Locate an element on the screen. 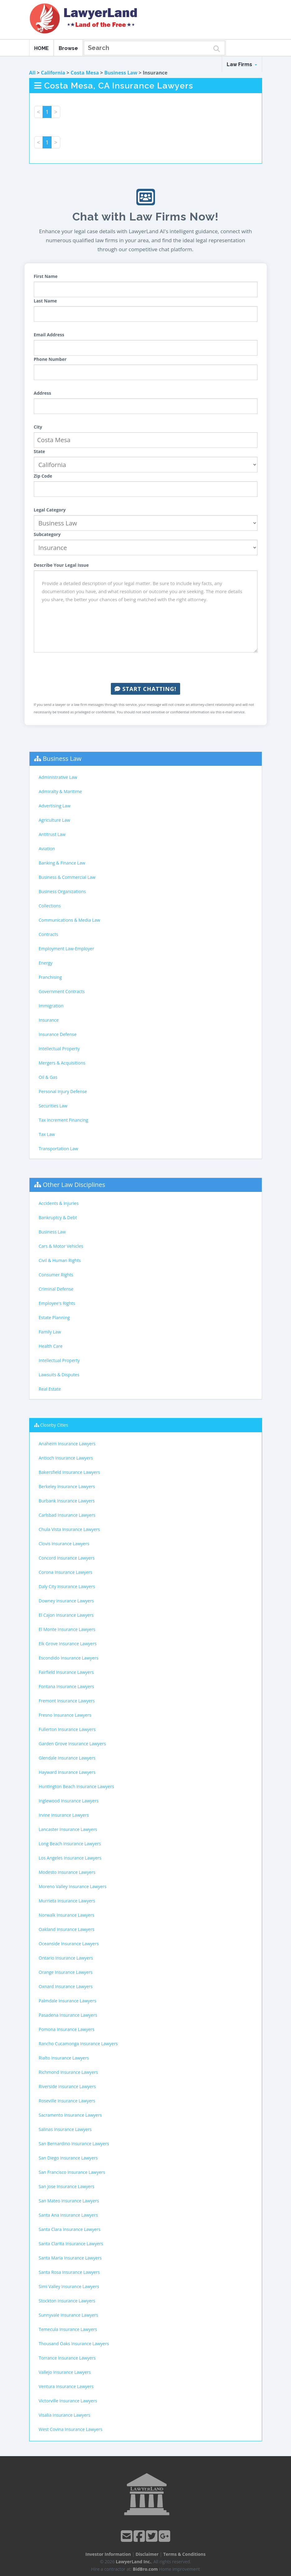 This screenshot has height=2576, width=291. Agriculture Law is located at coordinates (54, 820).